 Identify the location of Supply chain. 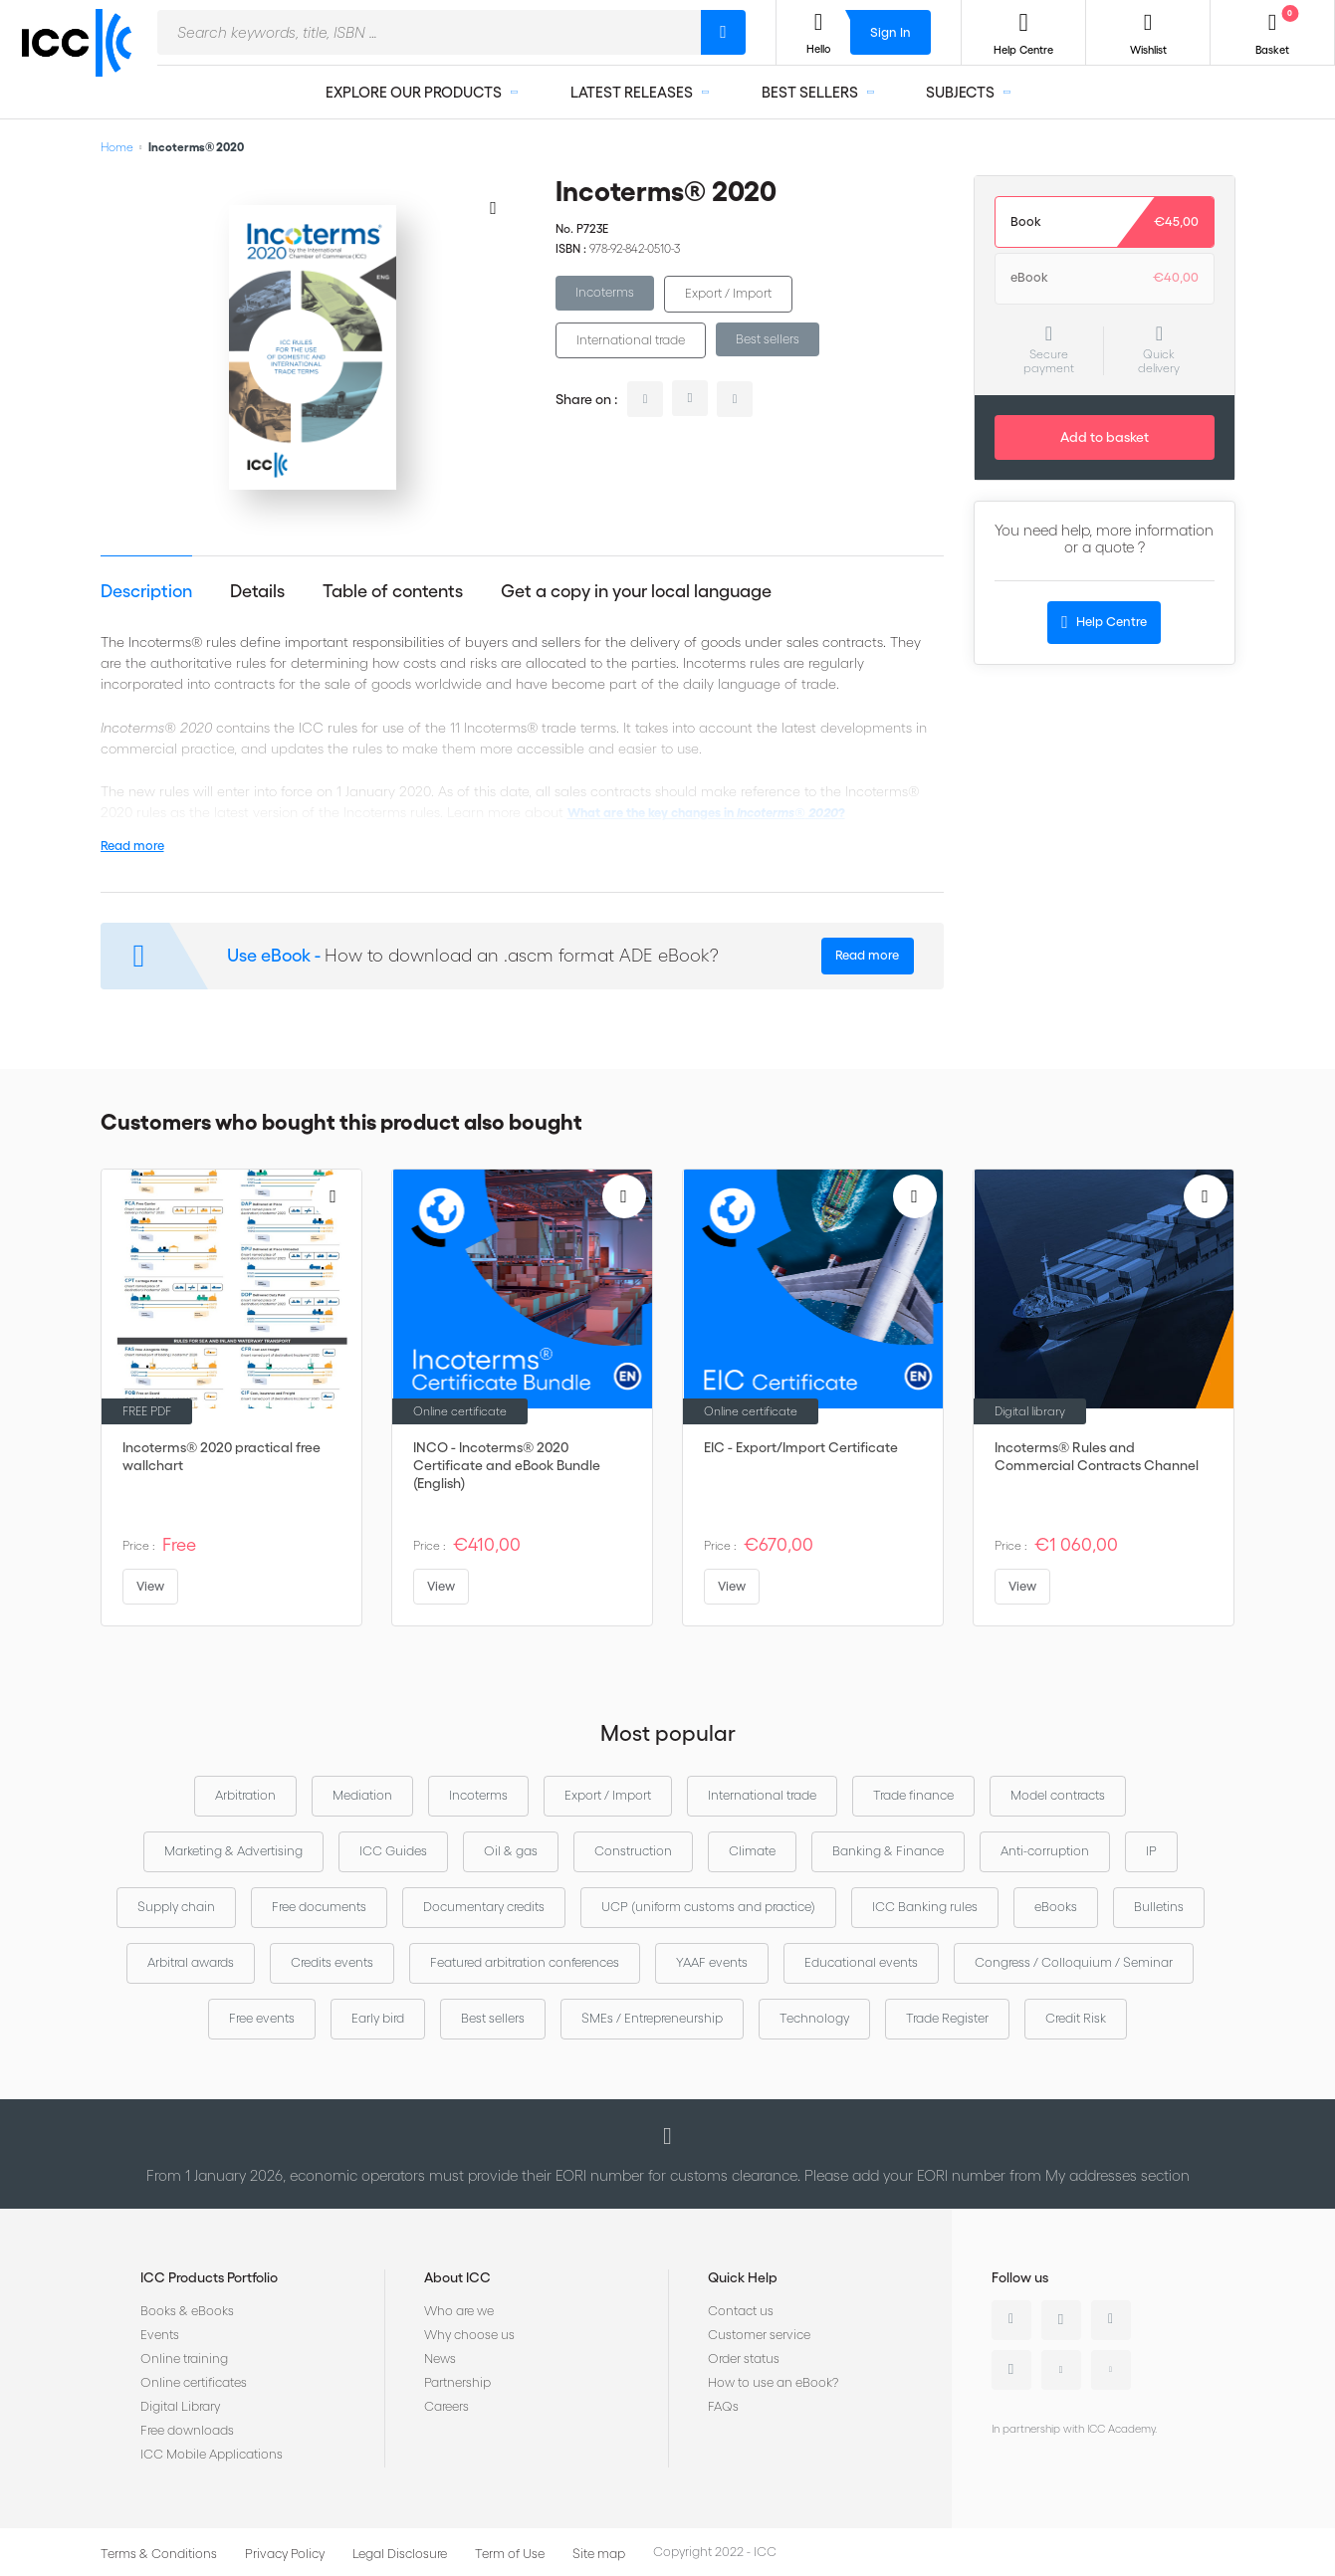
(176, 1906).